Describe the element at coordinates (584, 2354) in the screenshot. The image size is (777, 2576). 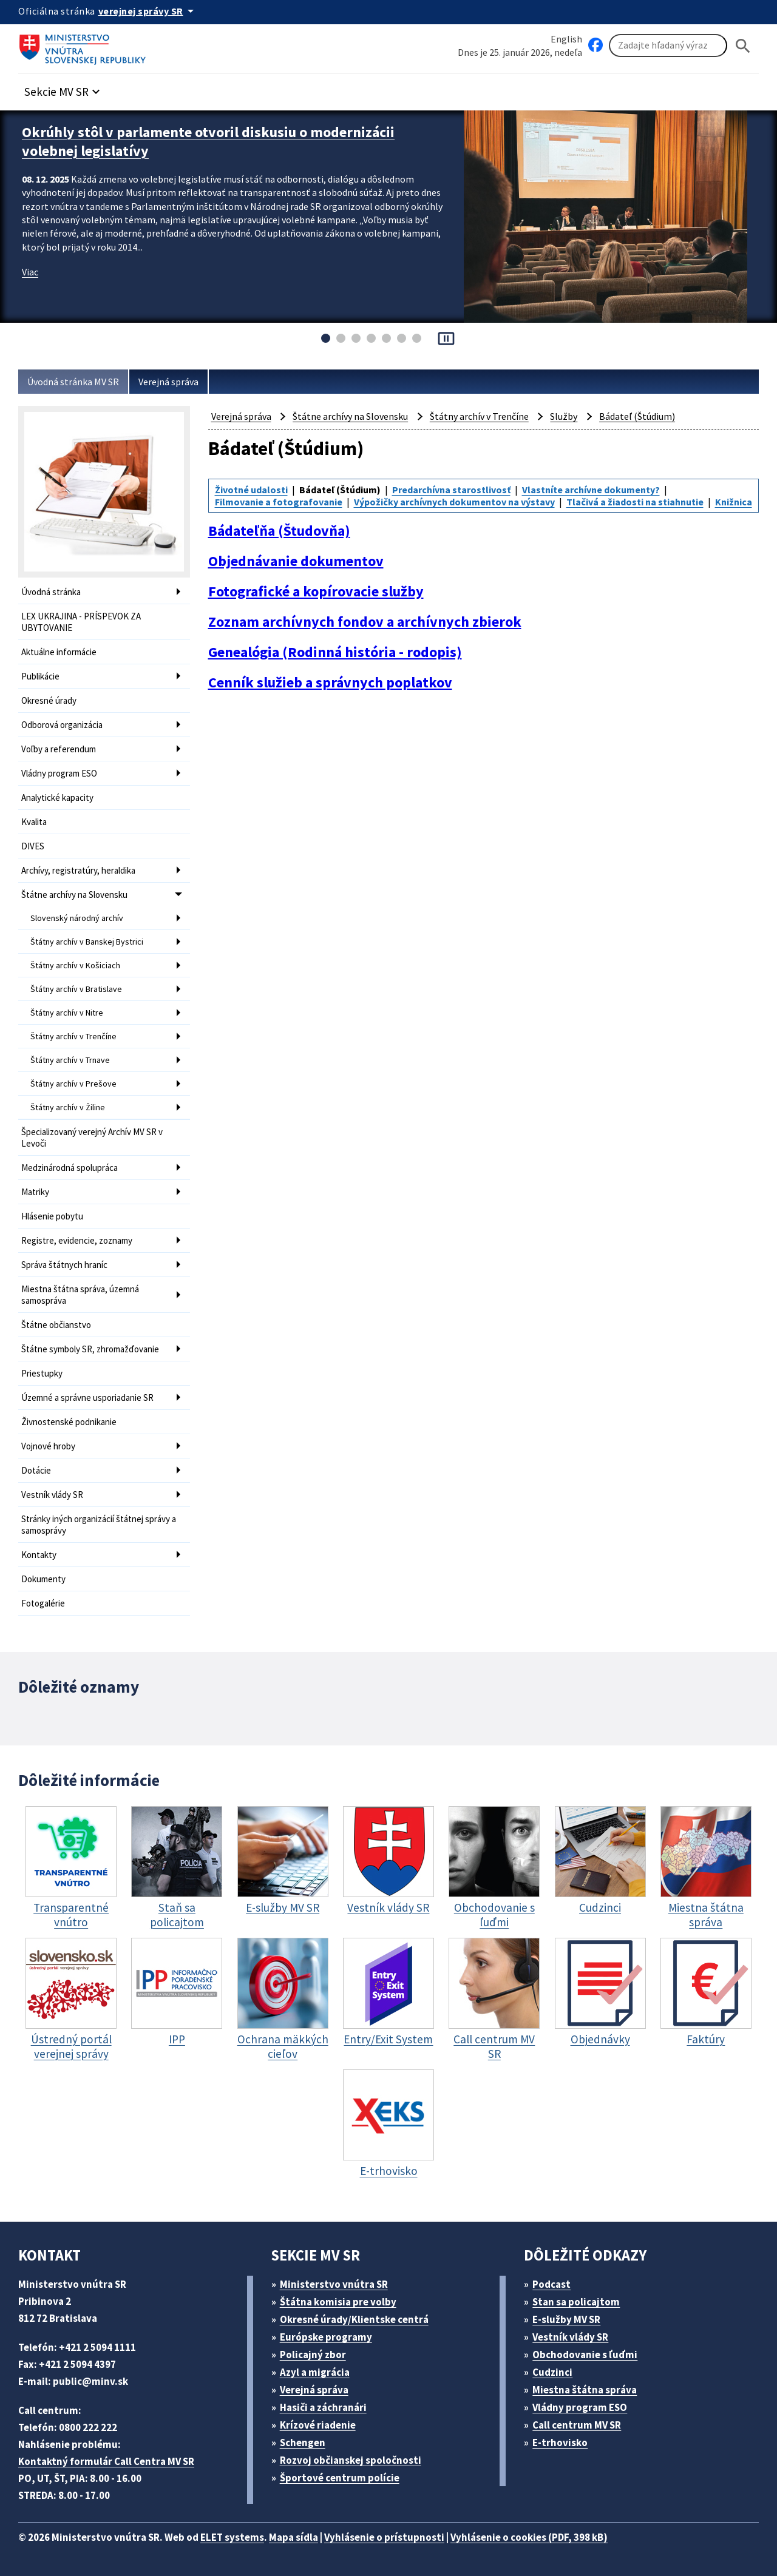
I see `Obchodovanie s ľuďmi` at that location.